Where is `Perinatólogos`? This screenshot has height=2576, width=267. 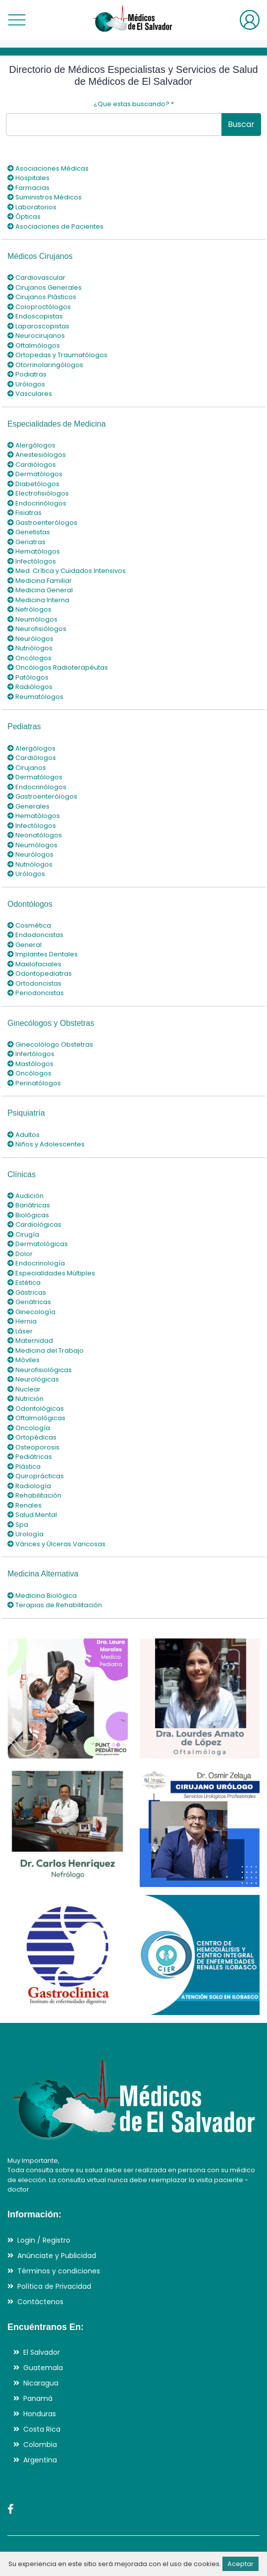 Perinatólogos is located at coordinates (34, 1083).